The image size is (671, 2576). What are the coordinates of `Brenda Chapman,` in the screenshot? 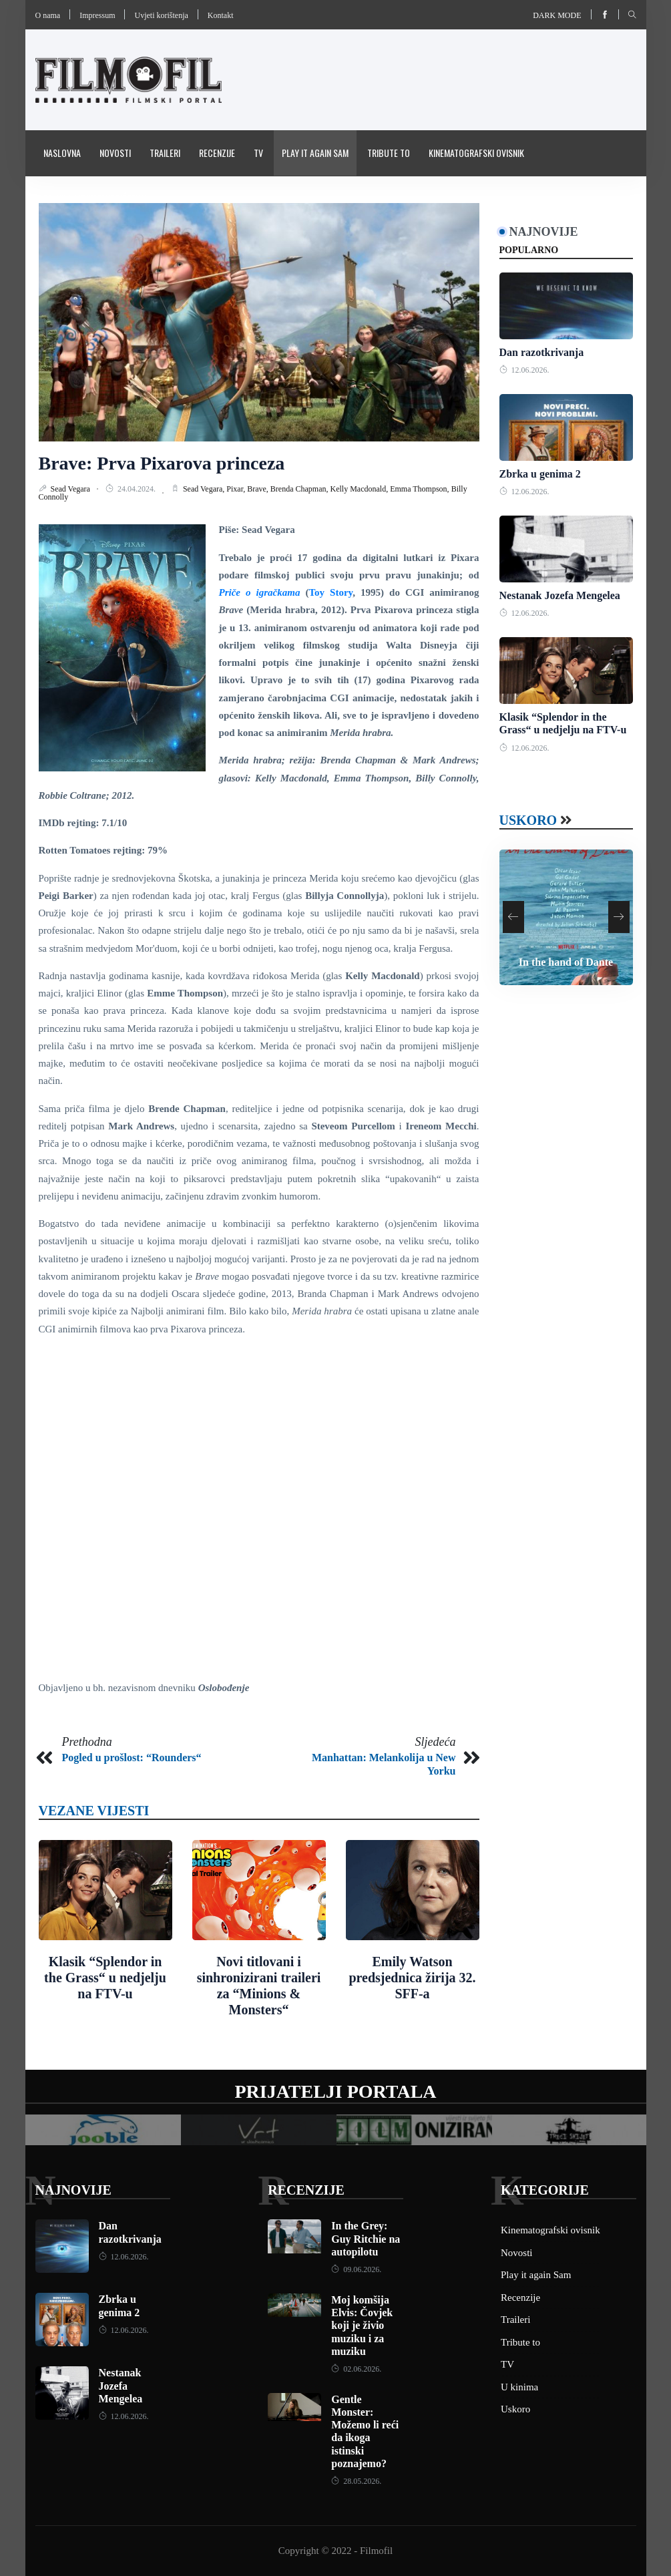 It's located at (300, 489).